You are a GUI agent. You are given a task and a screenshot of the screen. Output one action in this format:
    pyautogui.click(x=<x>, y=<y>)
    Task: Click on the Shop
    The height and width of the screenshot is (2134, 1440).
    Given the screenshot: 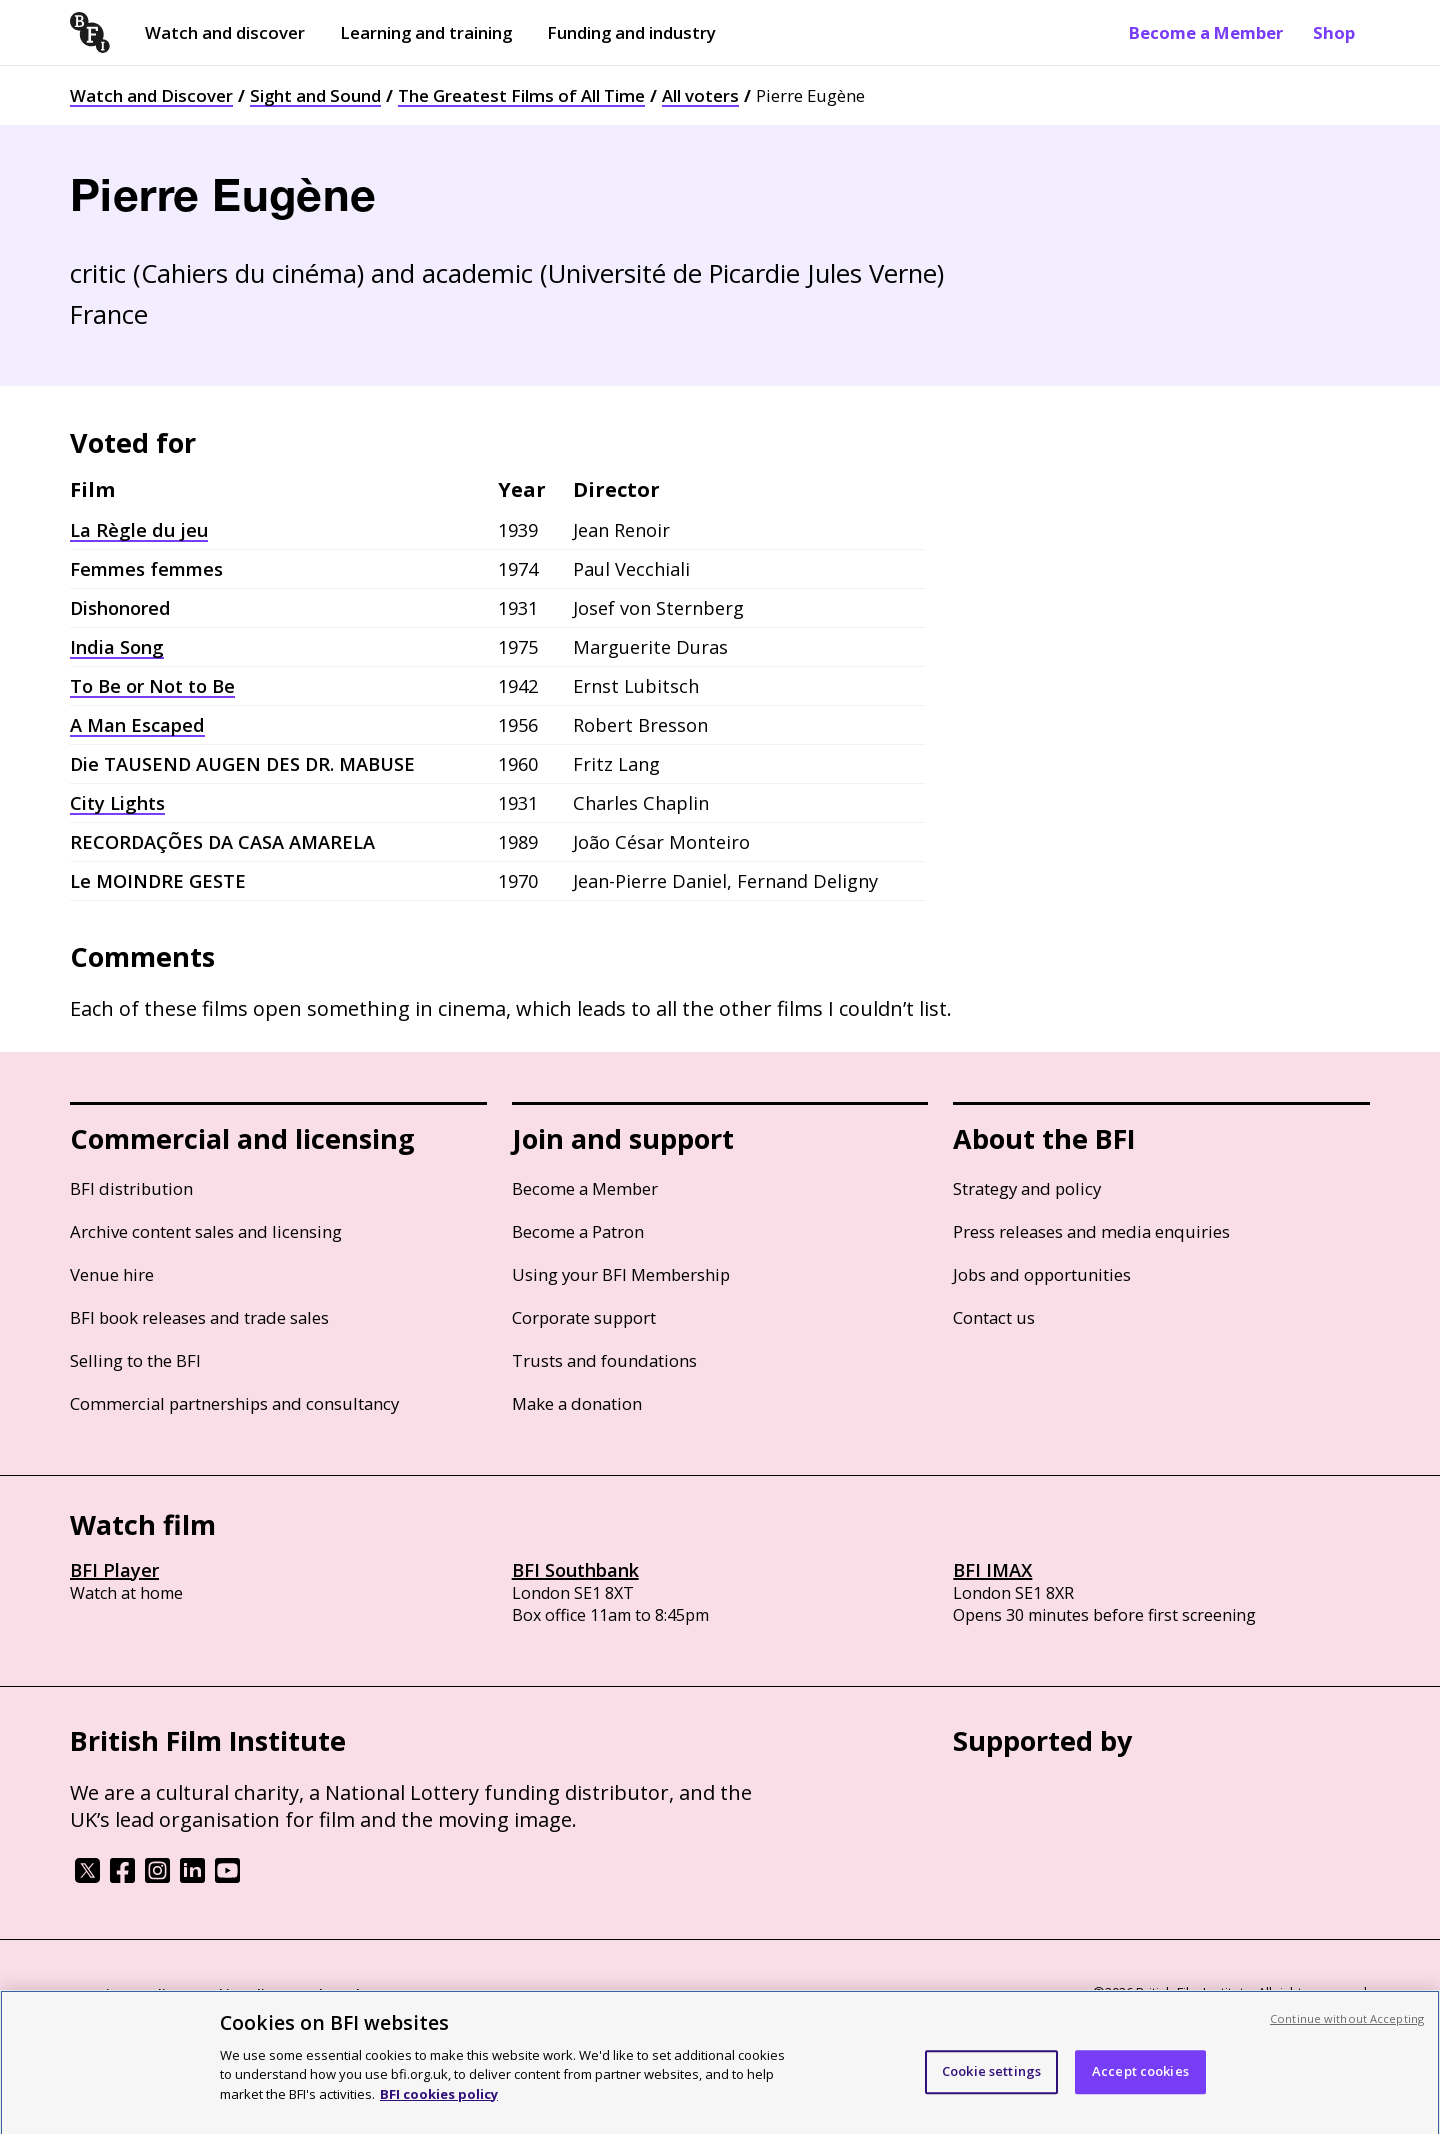 What is the action you would take?
    pyautogui.click(x=1334, y=32)
    